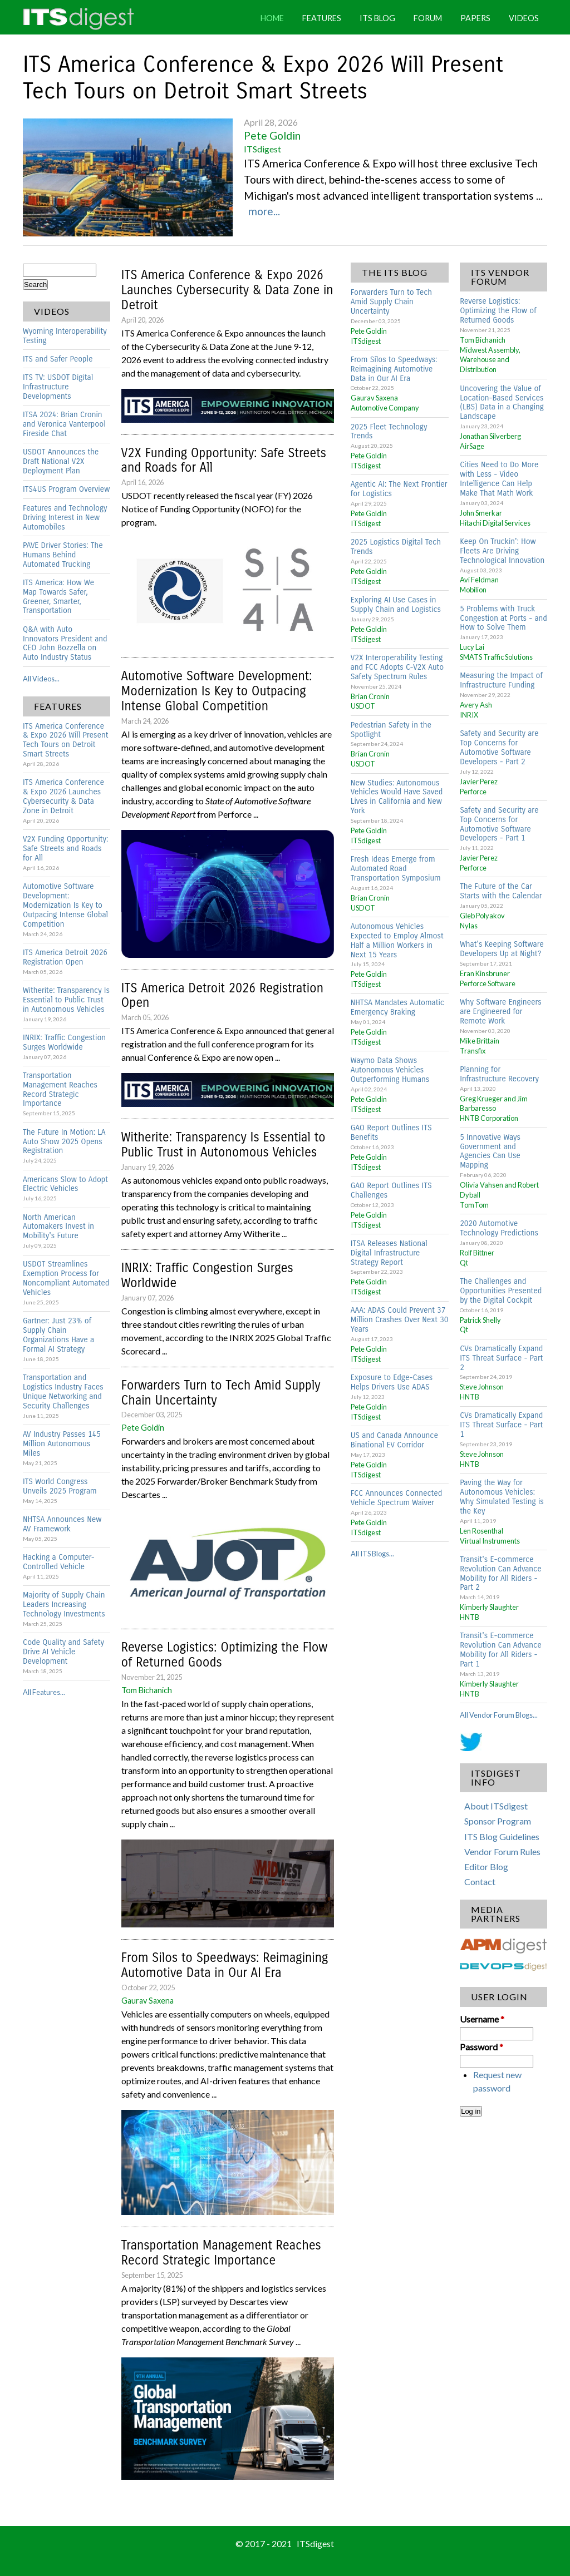 The width and height of the screenshot is (570, 2576). Describe the element at coordinates (65, 336) in the screenshot. I see `Wyoming Interoperability Testing` at that location.